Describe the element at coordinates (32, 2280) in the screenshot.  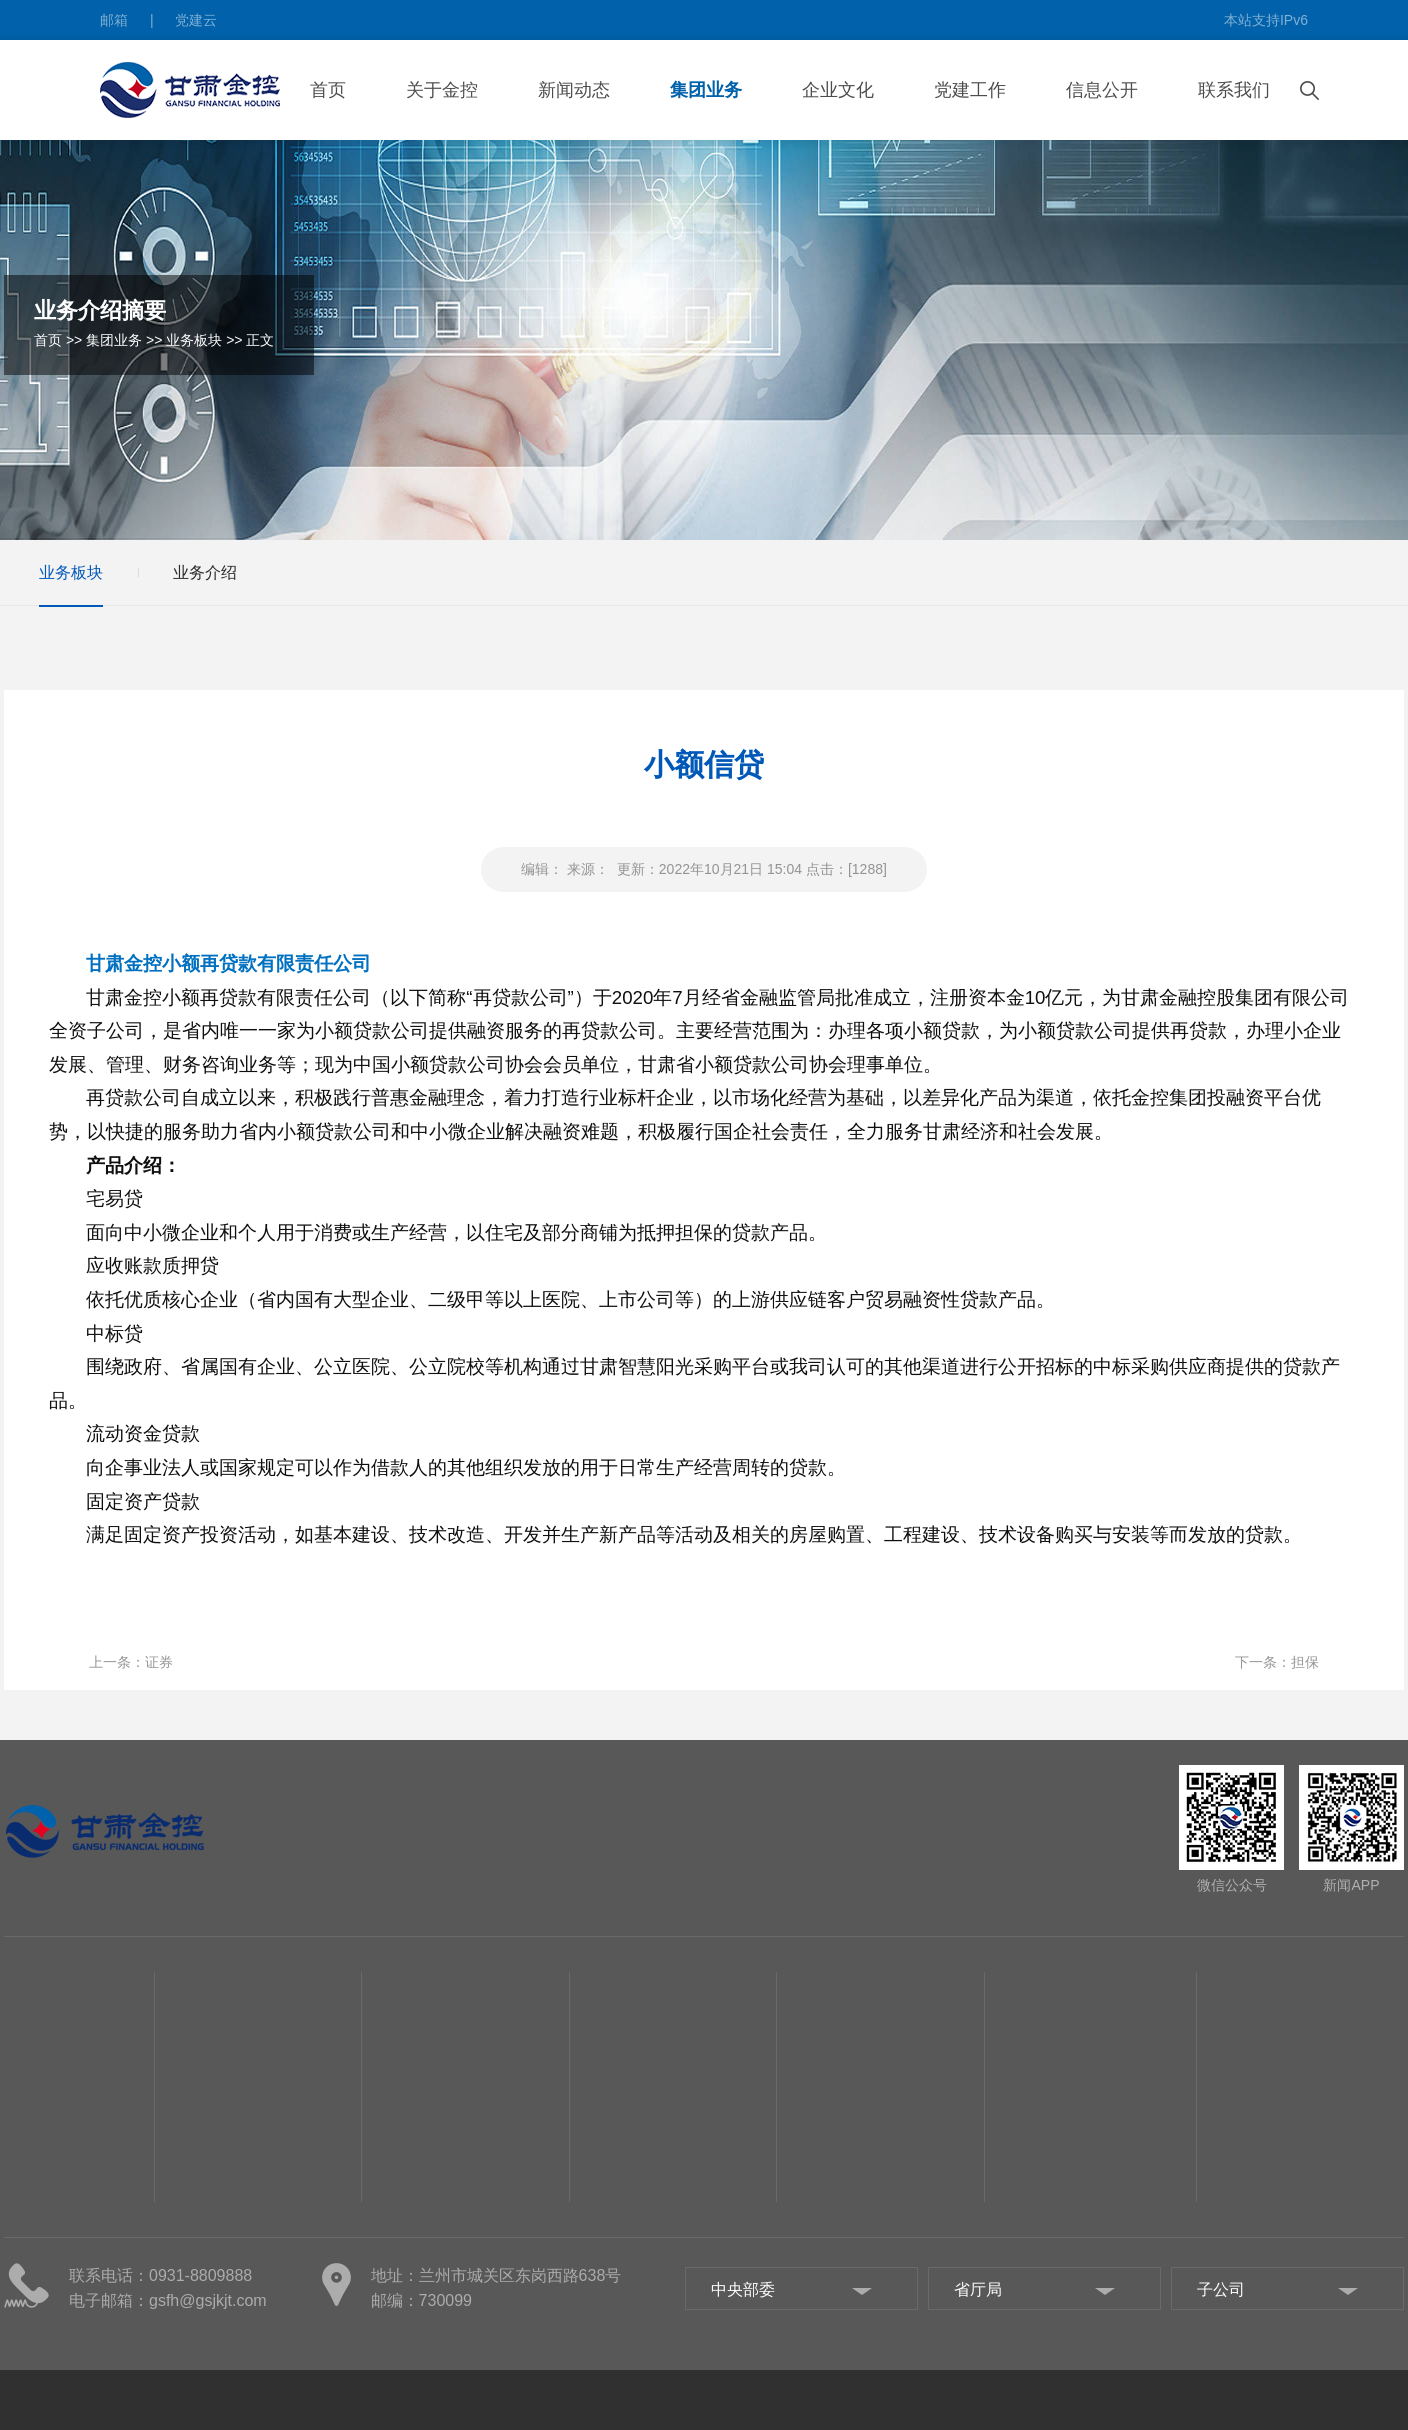
I see `组织机构` at that location.